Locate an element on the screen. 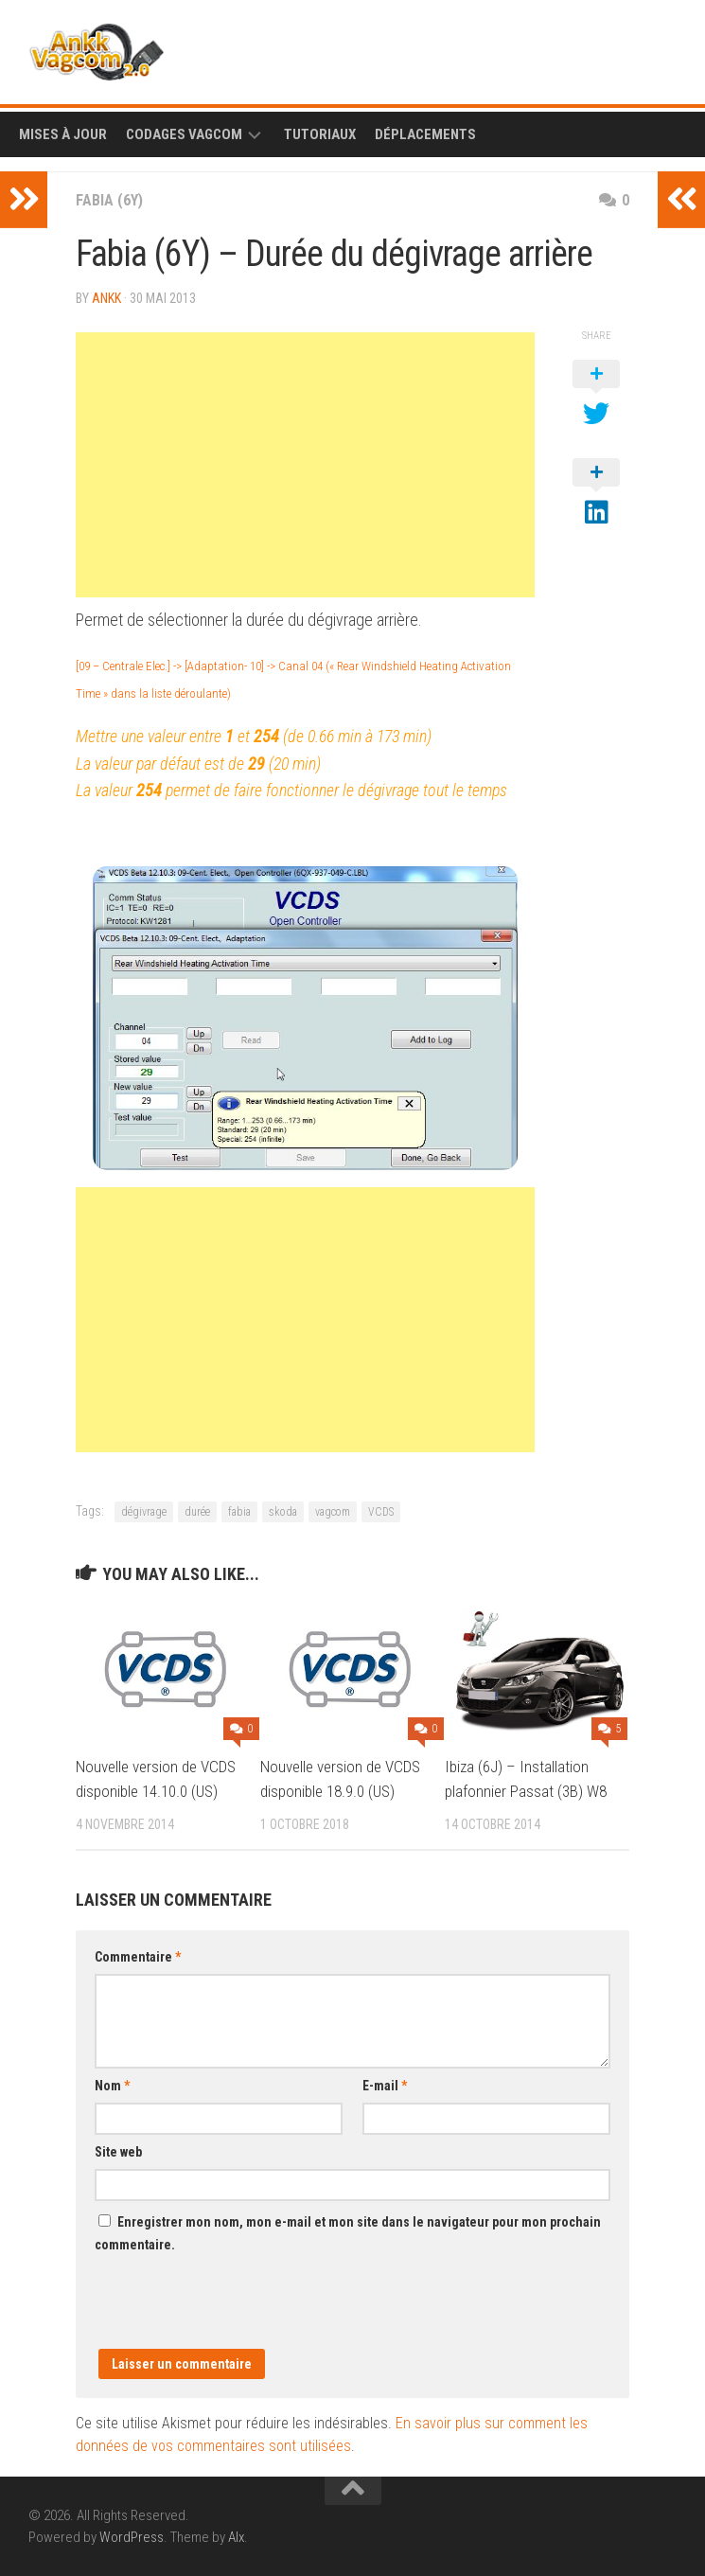 The width and height of the screenshot is (705, 2576). Mises à Jour is located at coordinates (63, 134).